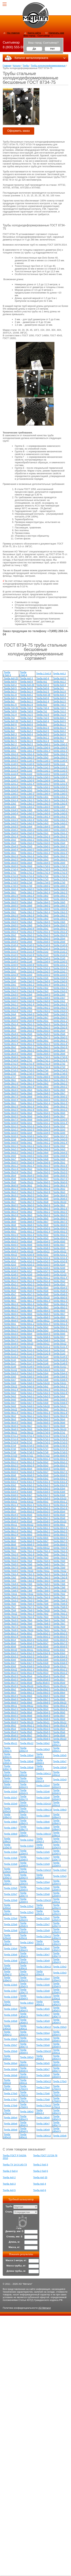 The width and height of the screenshot is (71, 2576). What do you see at coordinates (40, 1912) in the screenshot?
I see `Труба 125x3,2` at bounding box center [40, 1912].